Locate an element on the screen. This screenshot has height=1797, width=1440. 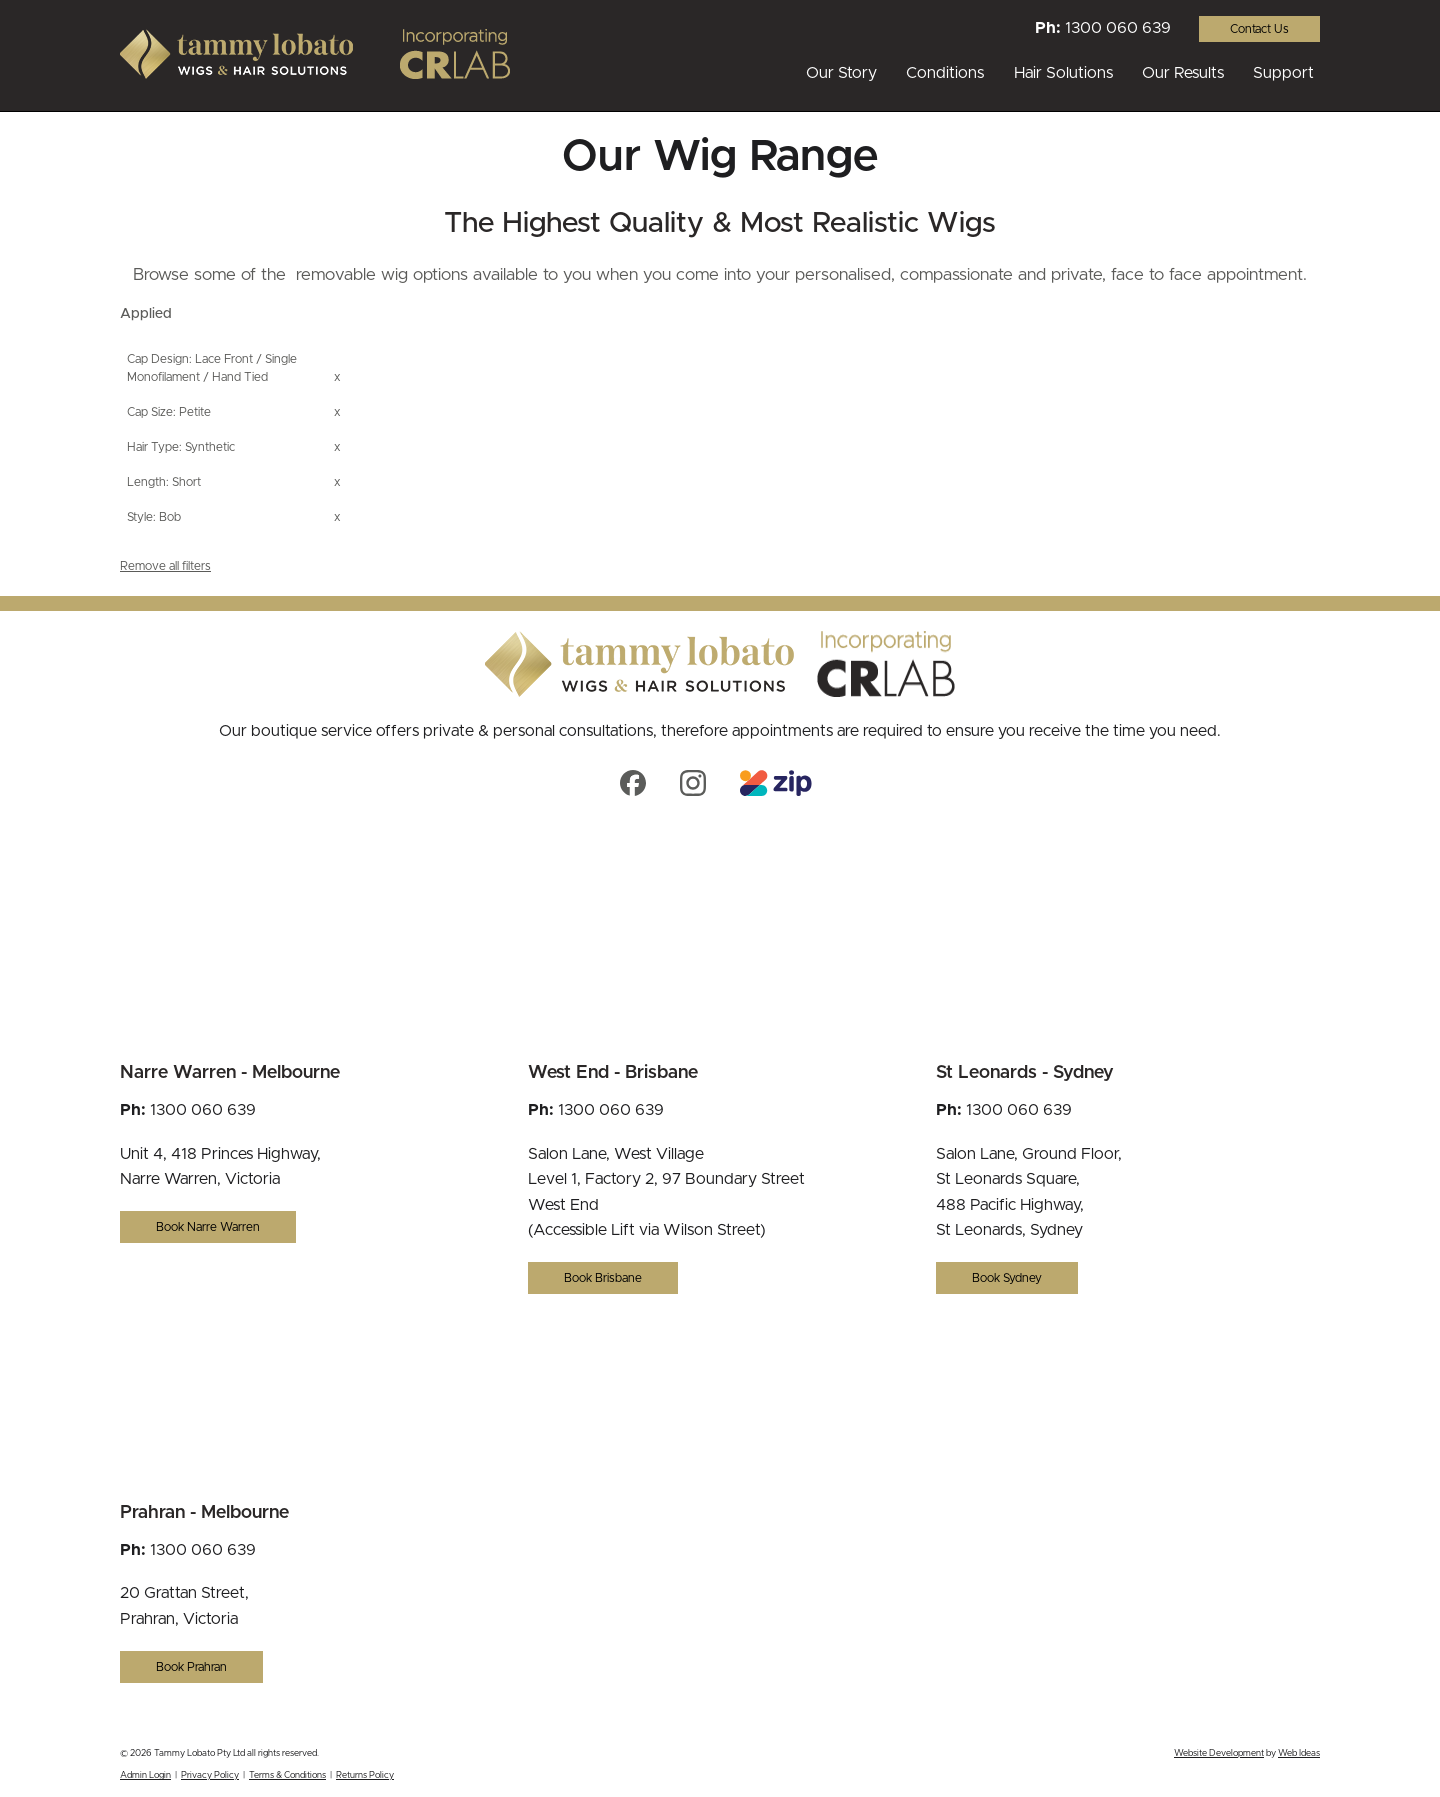
Contact Us is located at coordinates (1259, 29).